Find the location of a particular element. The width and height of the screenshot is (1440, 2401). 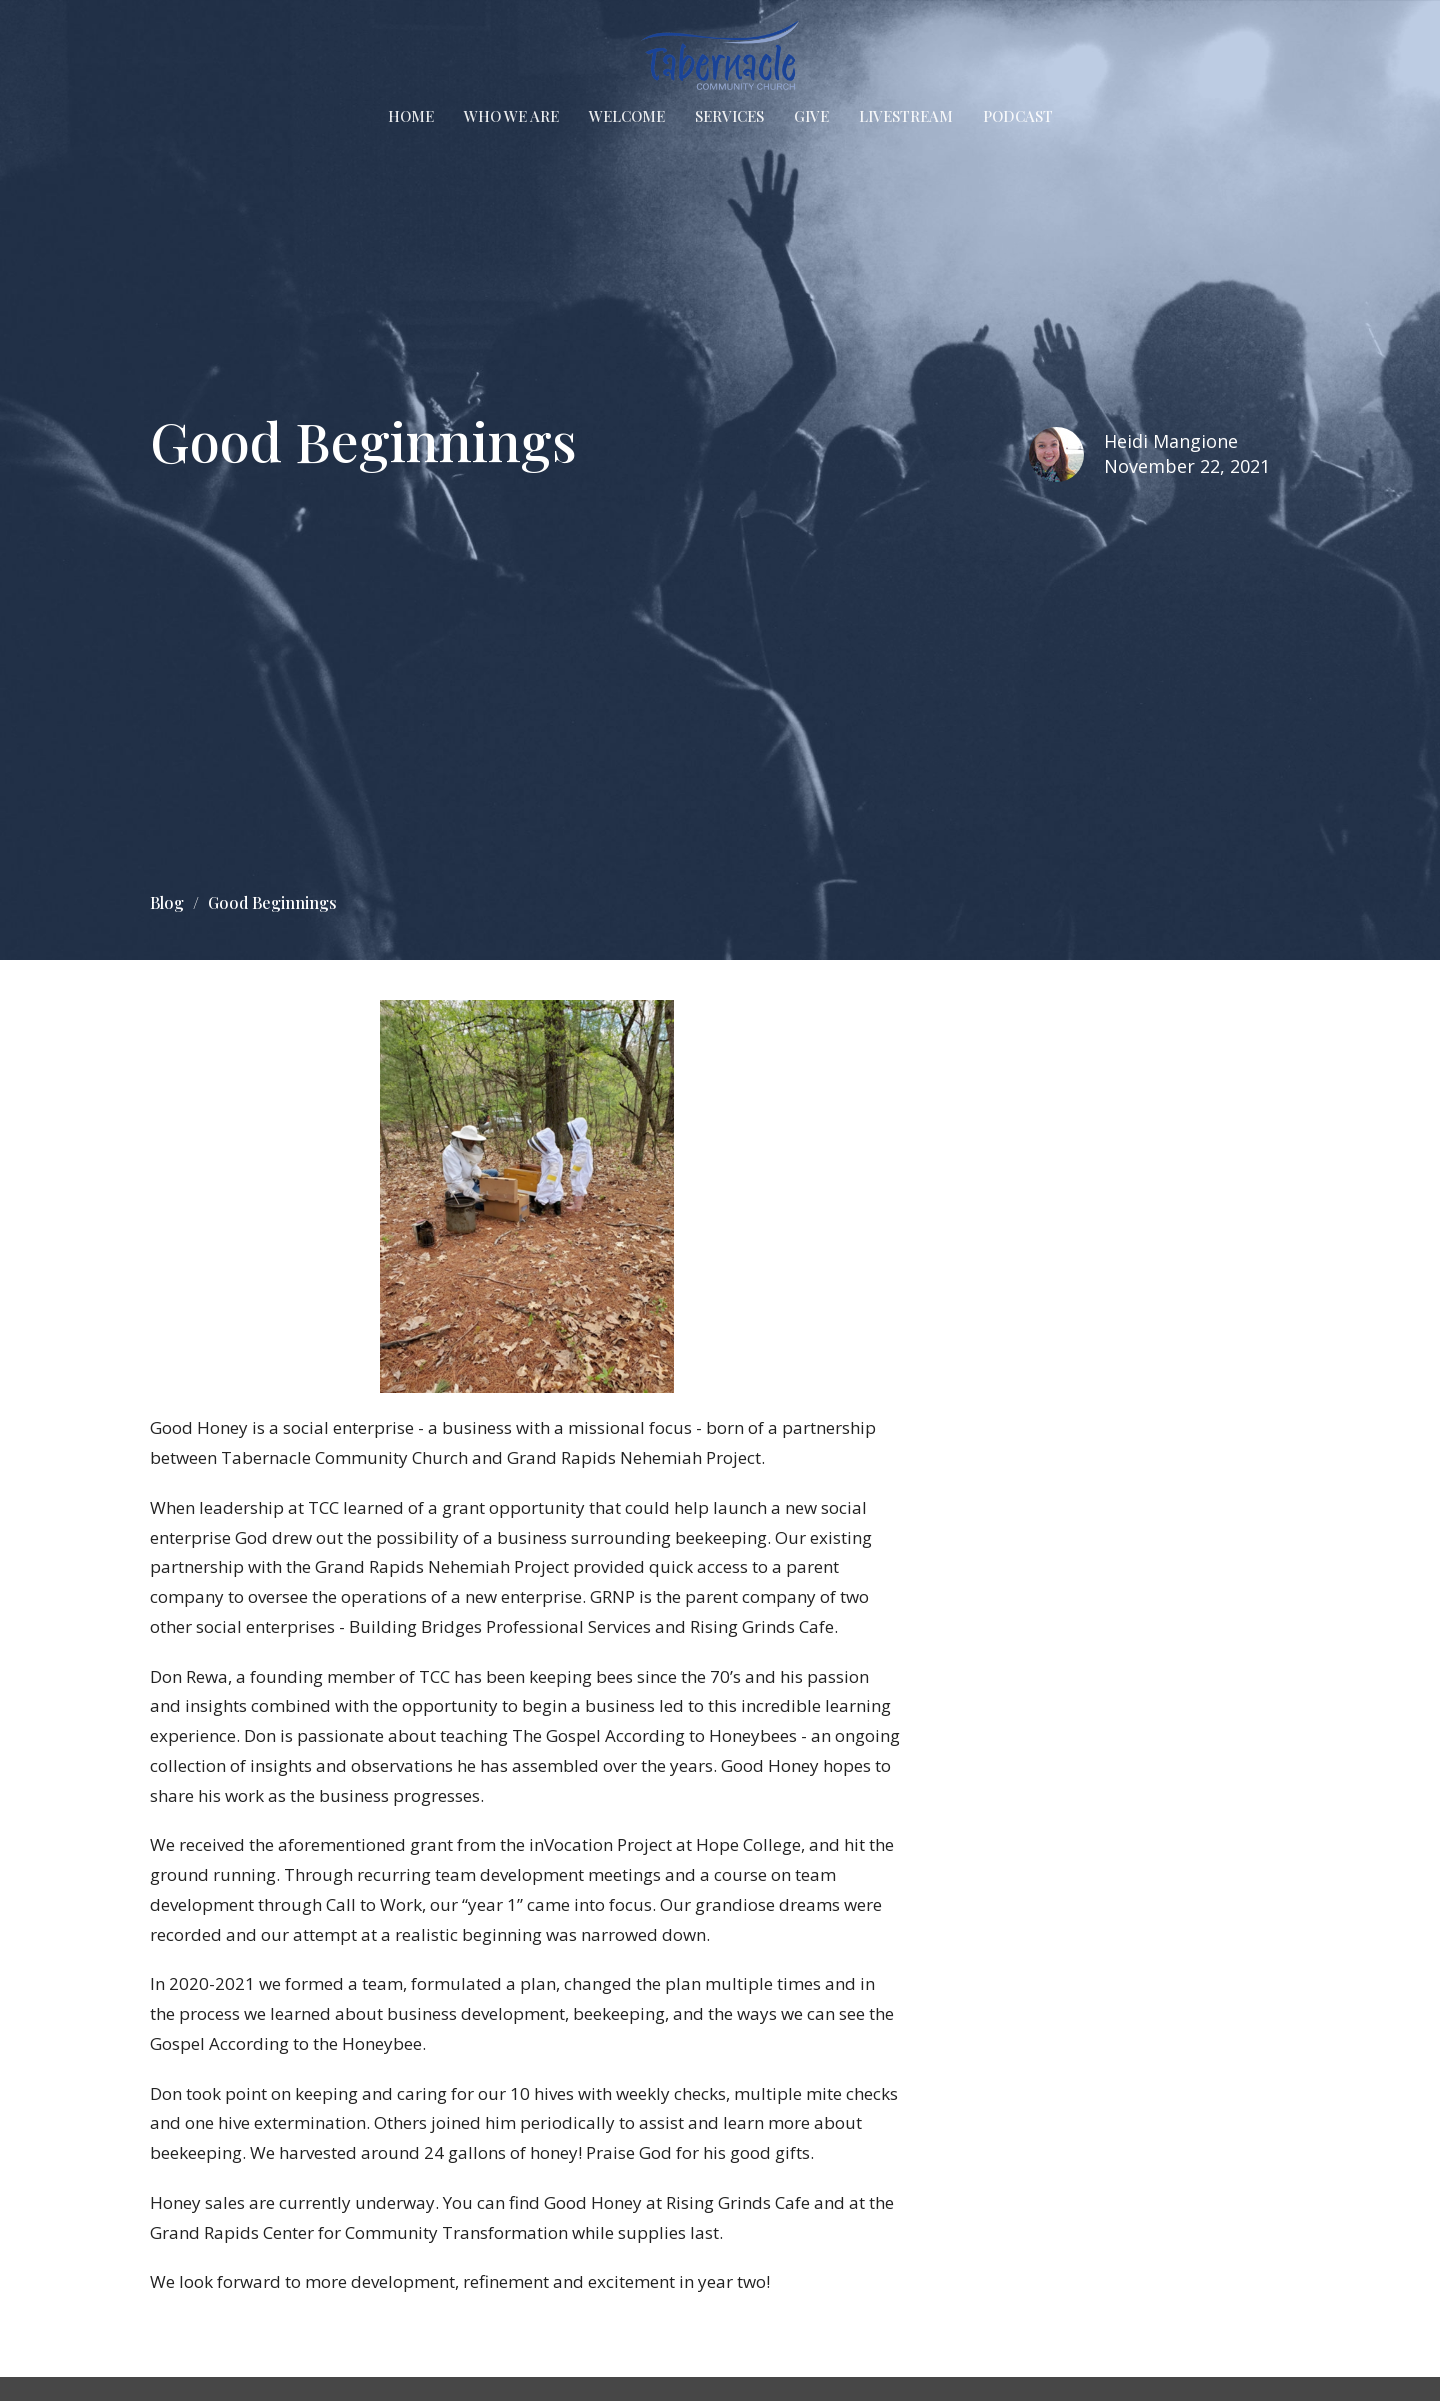

Who We Are is located at coordinates (511, 116).